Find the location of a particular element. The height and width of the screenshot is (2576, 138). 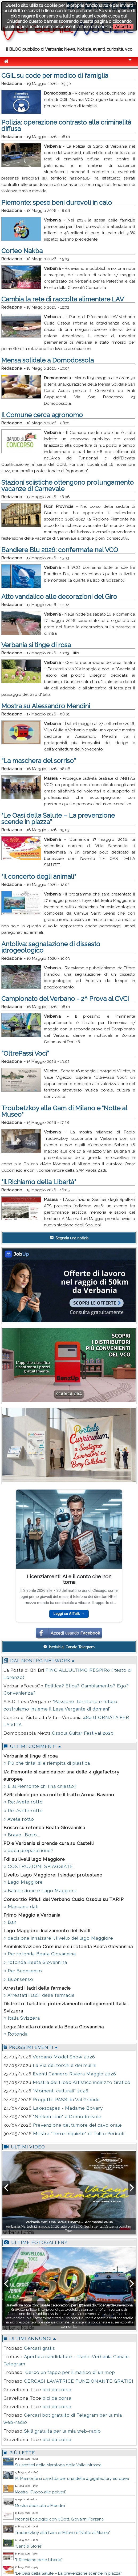

○ Bravo...Boso... is located at coordinates (21, 1834).